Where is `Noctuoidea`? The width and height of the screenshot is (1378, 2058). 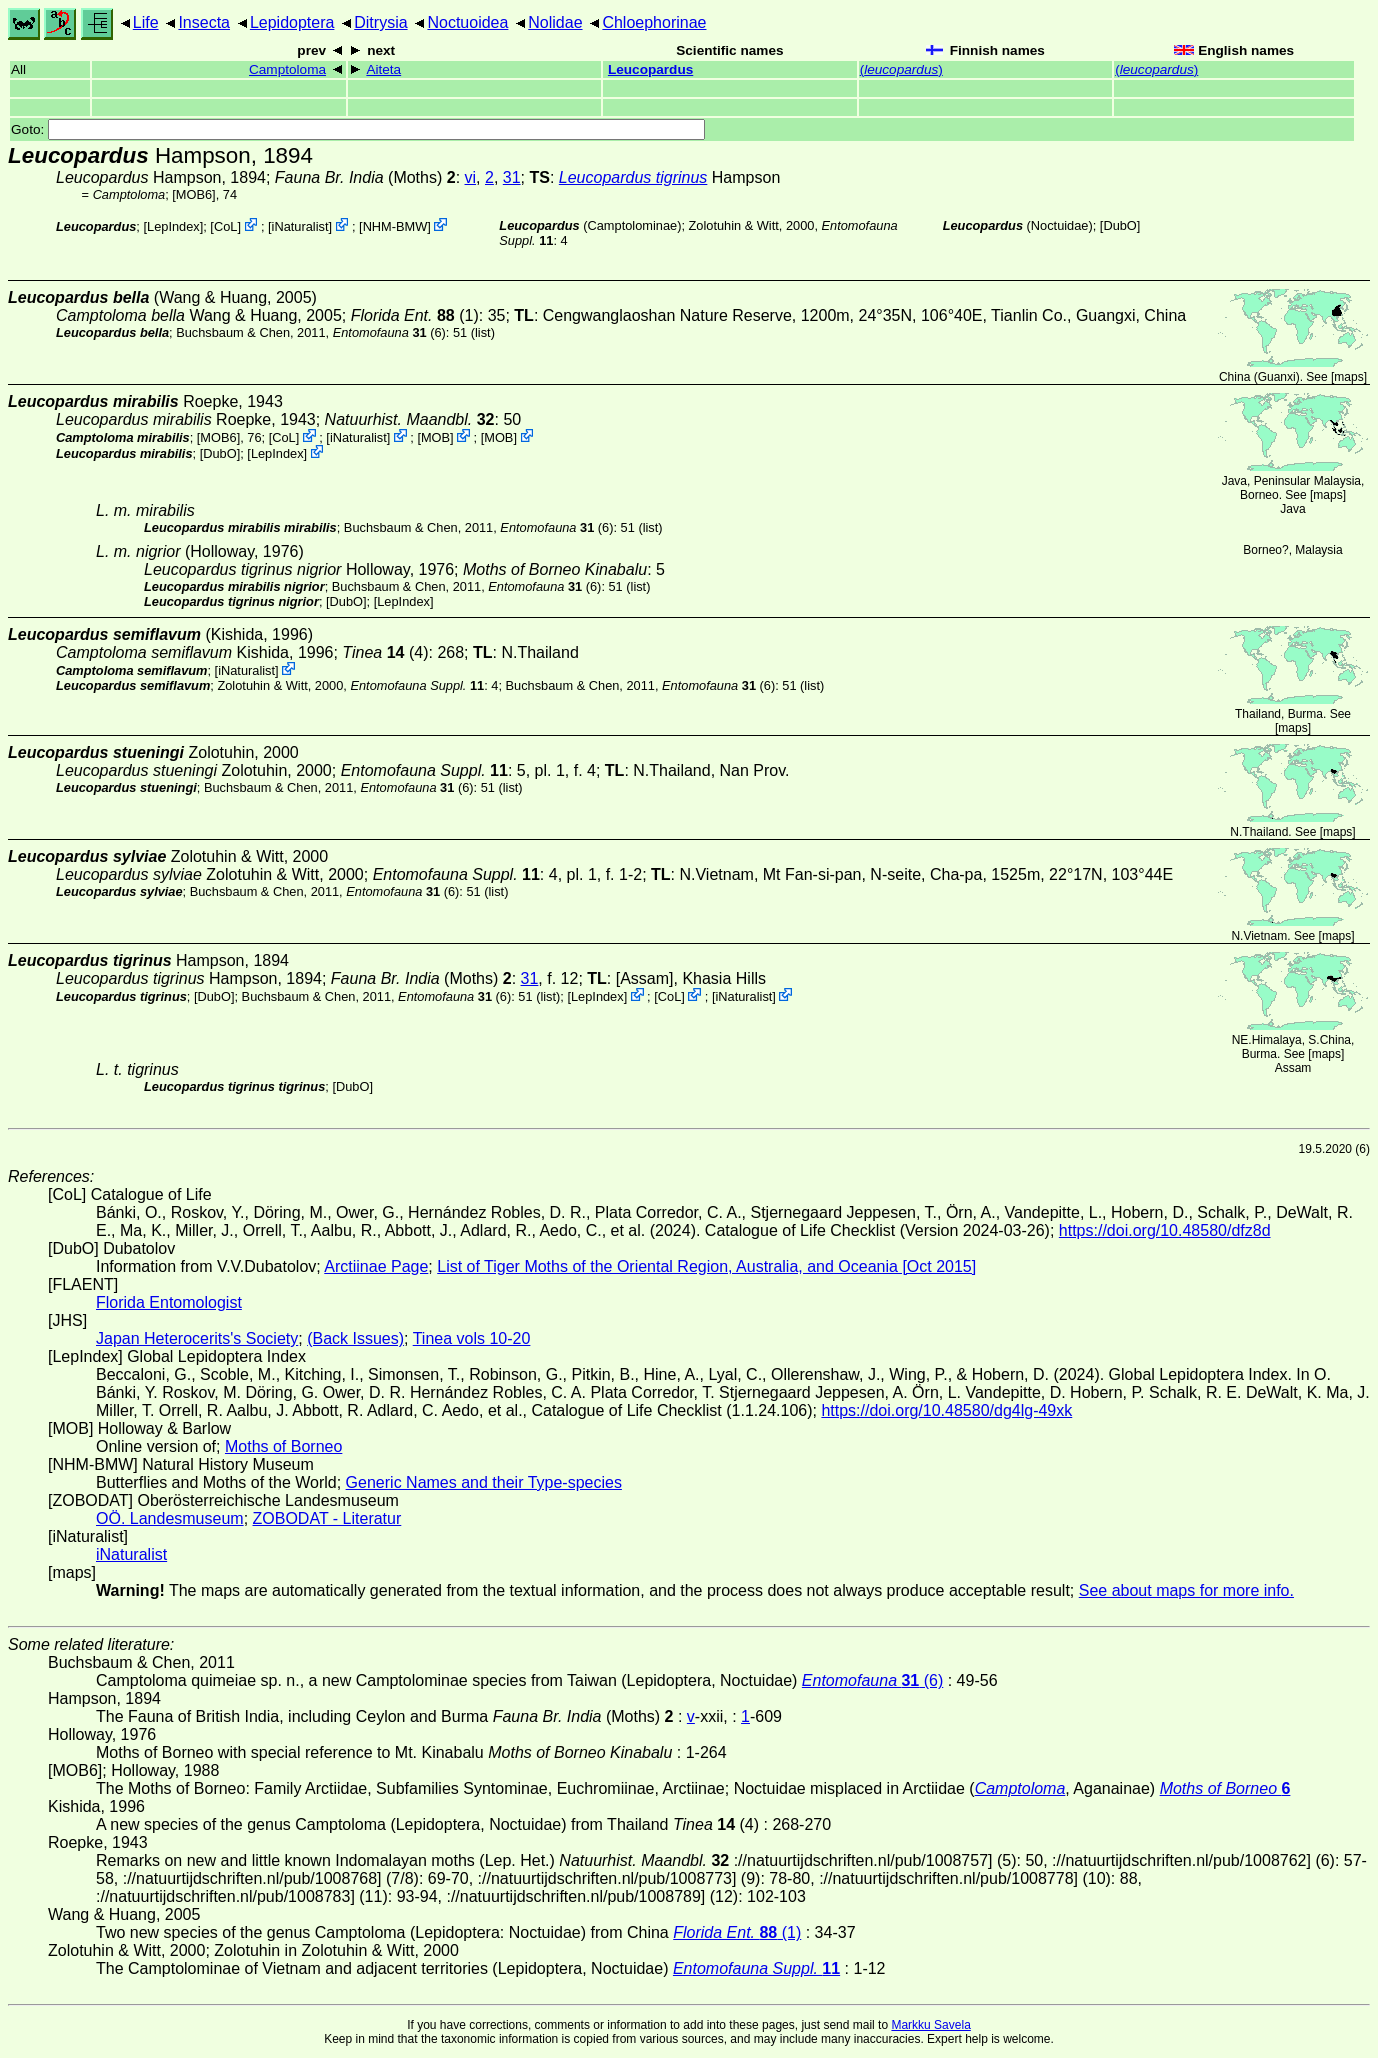 Noctuoidea is located at coordinates (467, 22).